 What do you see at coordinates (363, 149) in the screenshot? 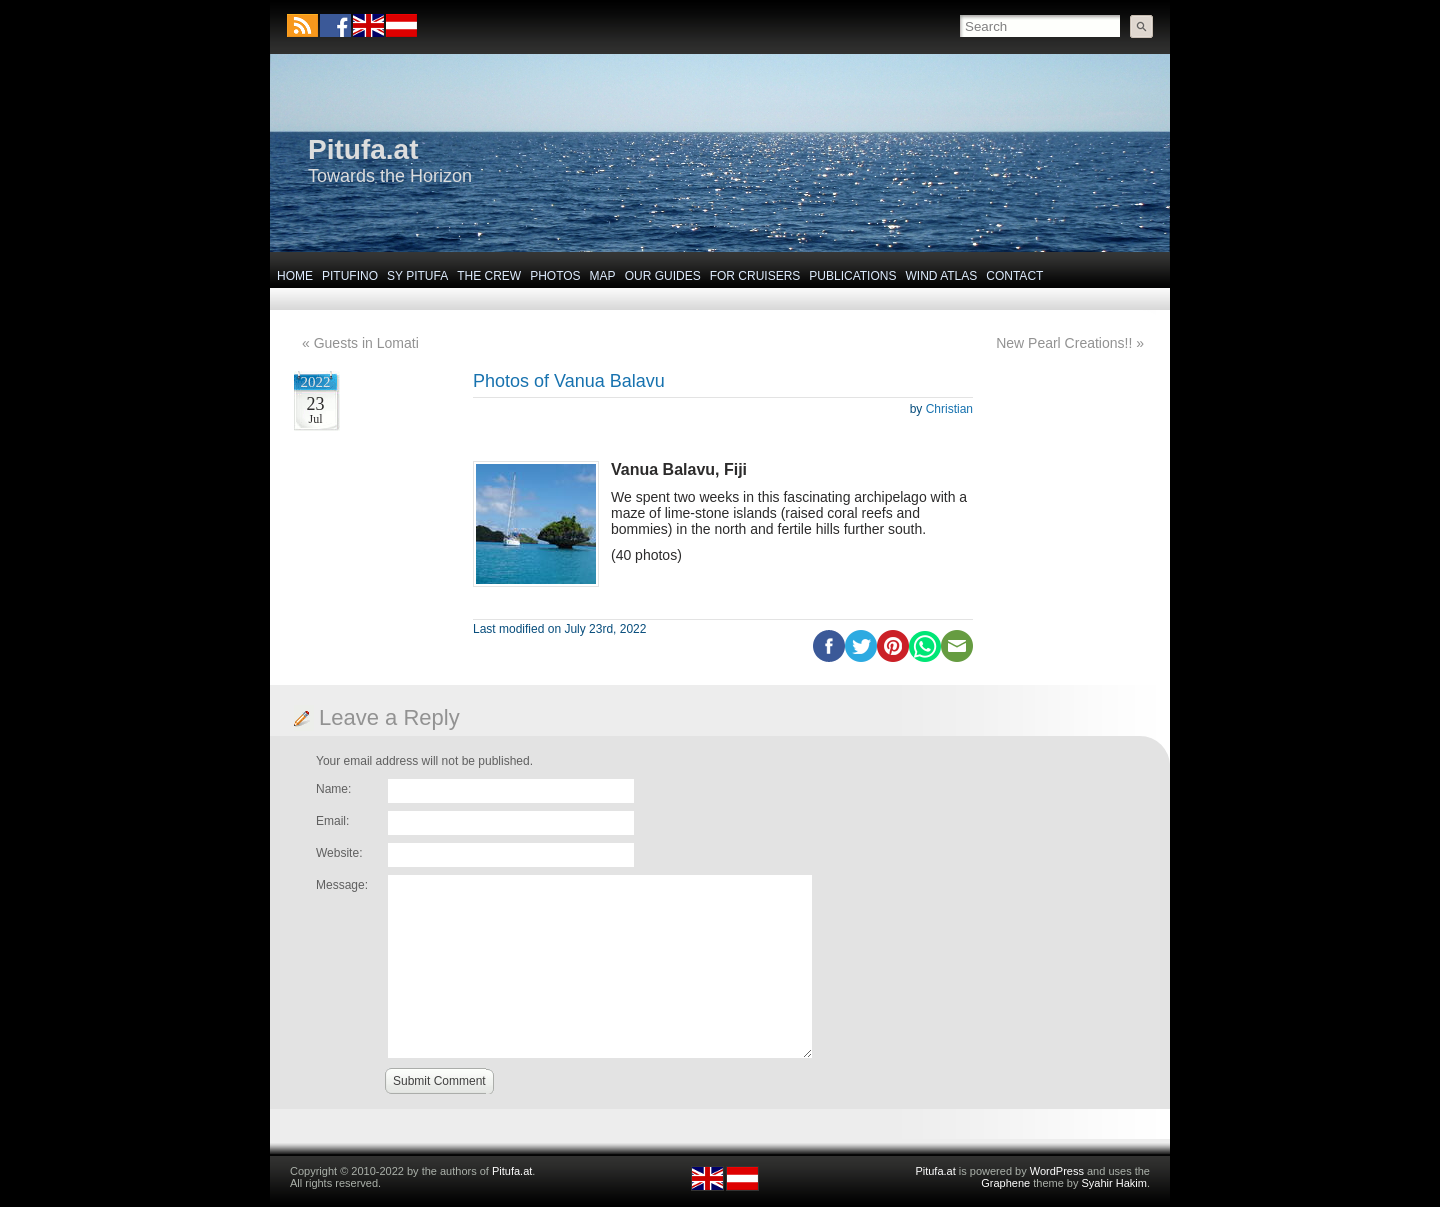
I see `Pitufa.at` at bounding box center [363, 149].